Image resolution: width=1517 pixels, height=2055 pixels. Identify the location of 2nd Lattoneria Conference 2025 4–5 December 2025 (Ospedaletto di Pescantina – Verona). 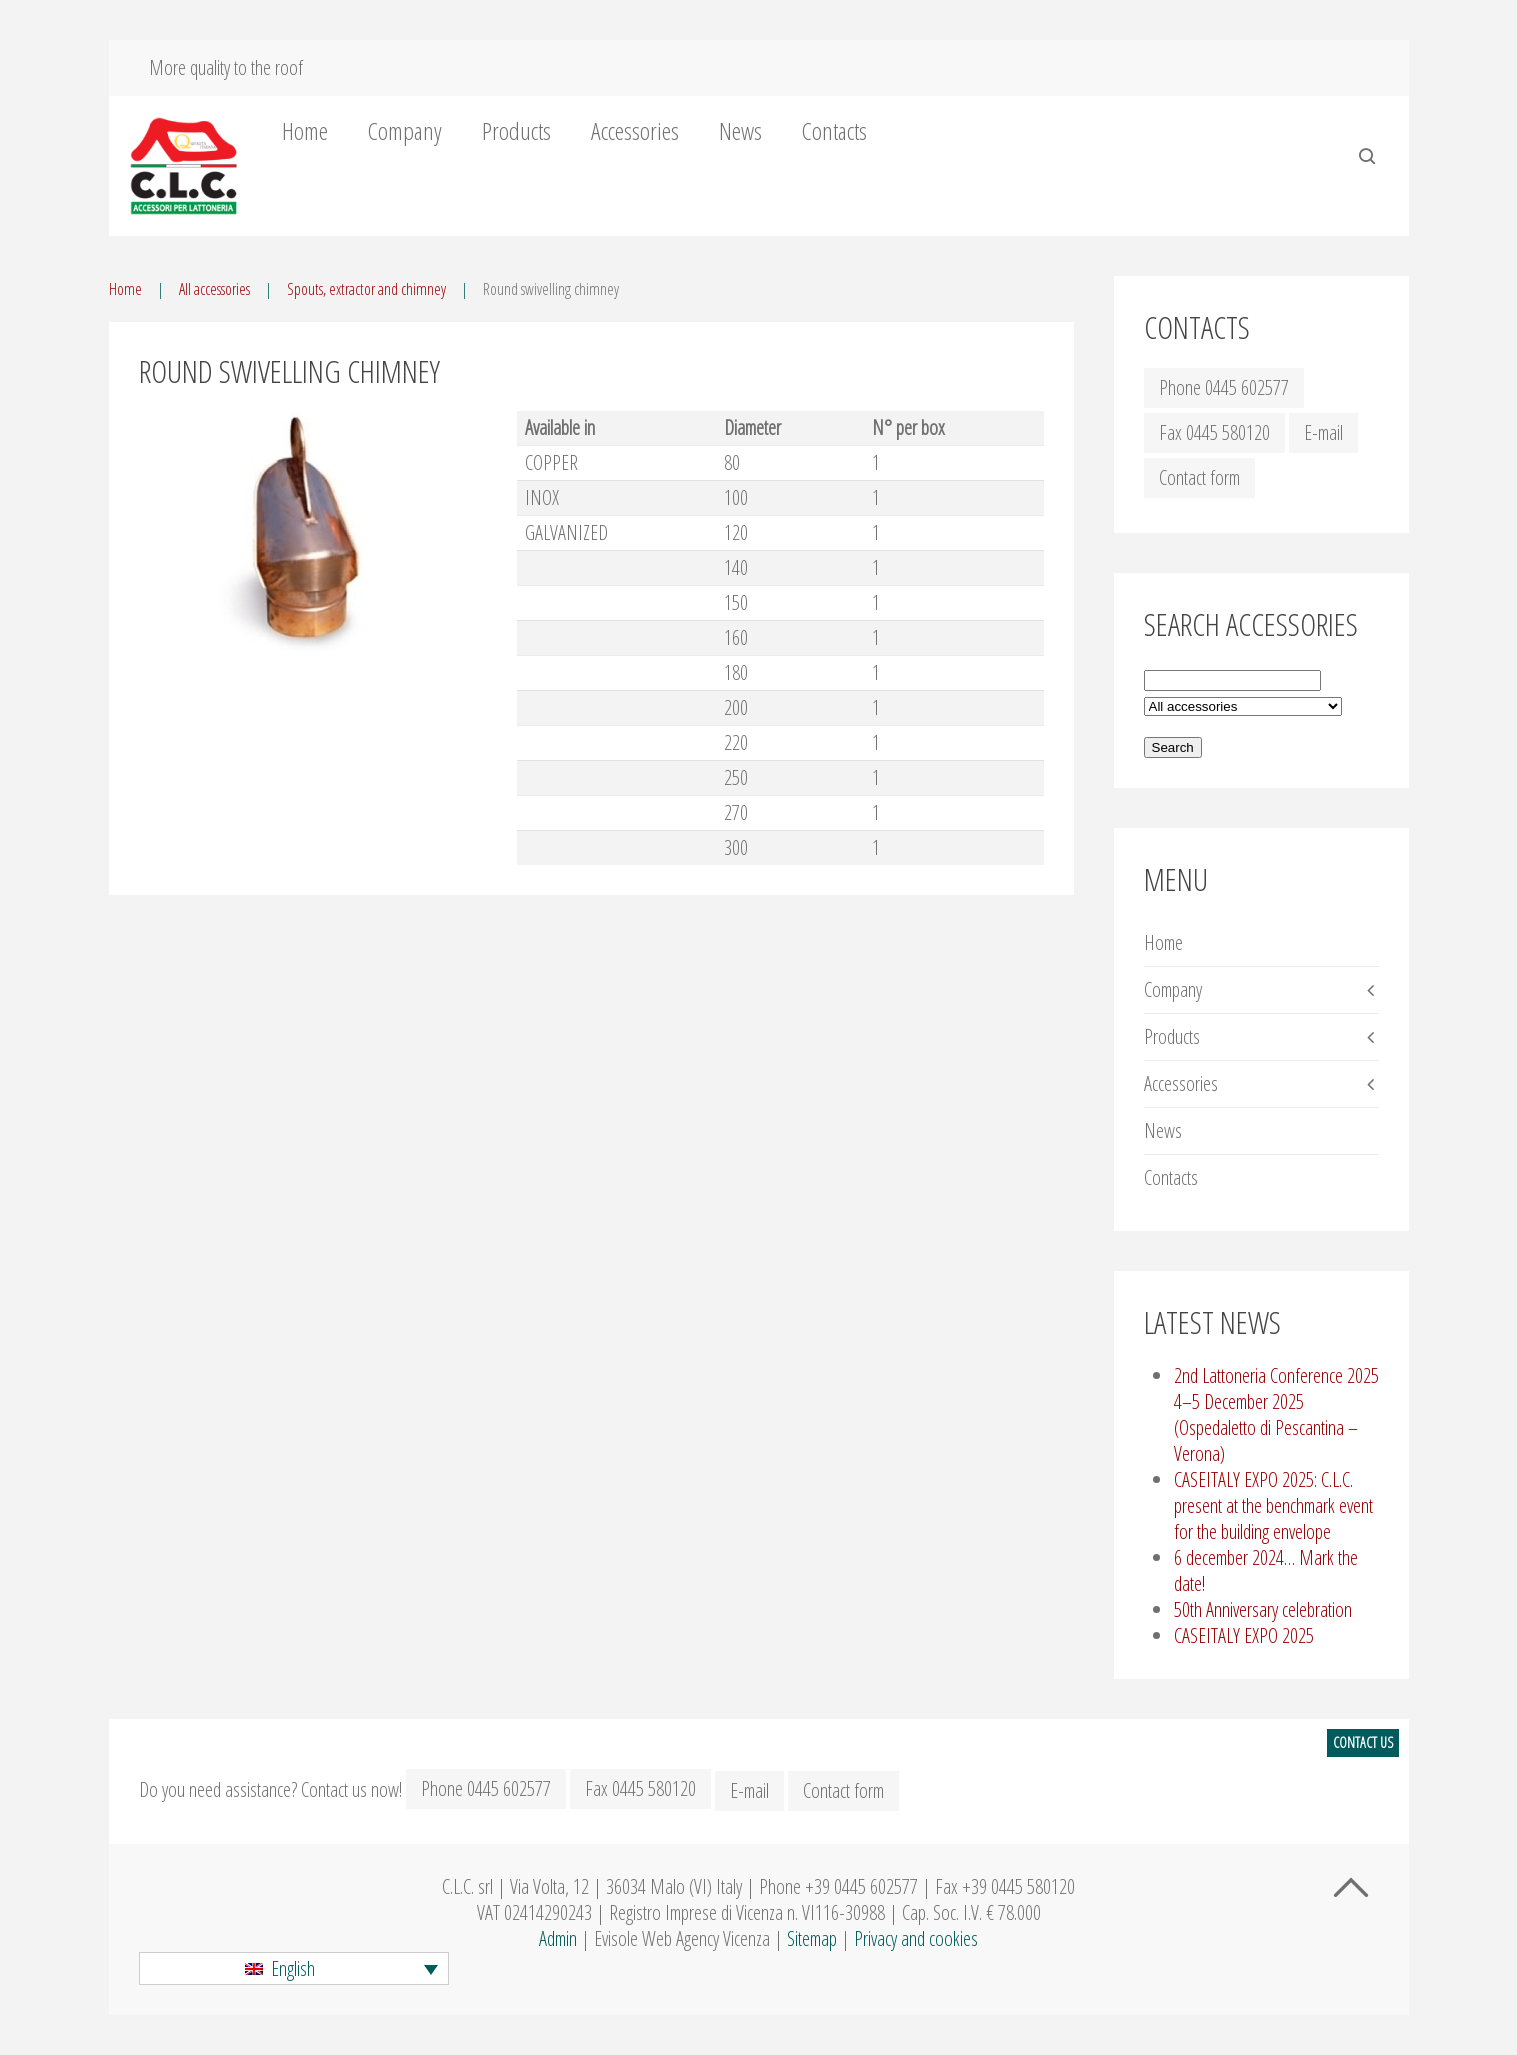
(1276, 1414).